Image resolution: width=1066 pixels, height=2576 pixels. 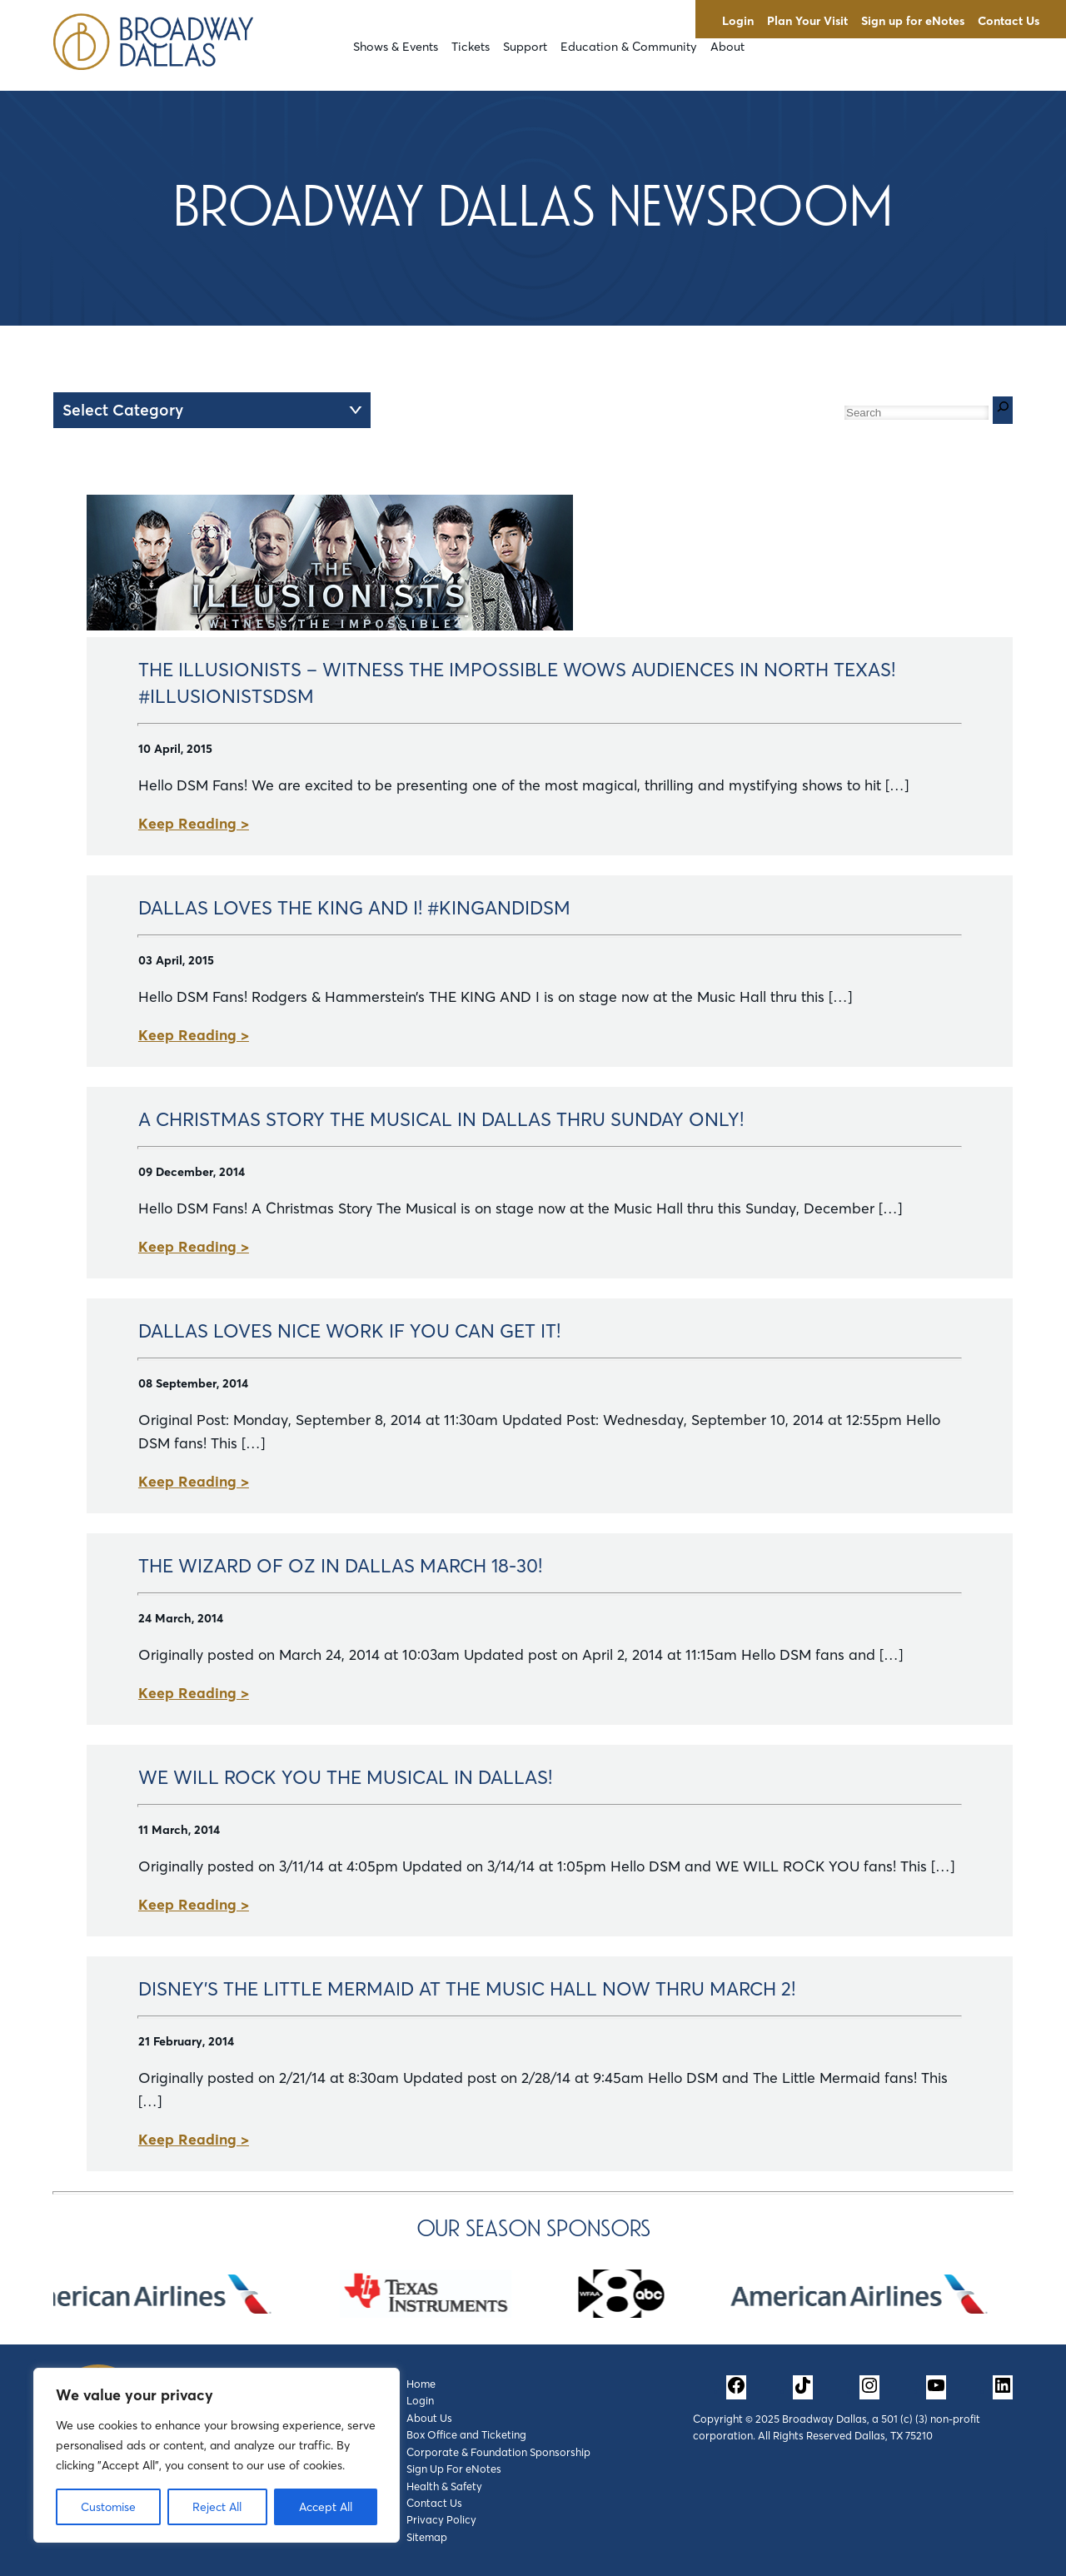 I want to click on About Us, so click(x=429, y=2417).